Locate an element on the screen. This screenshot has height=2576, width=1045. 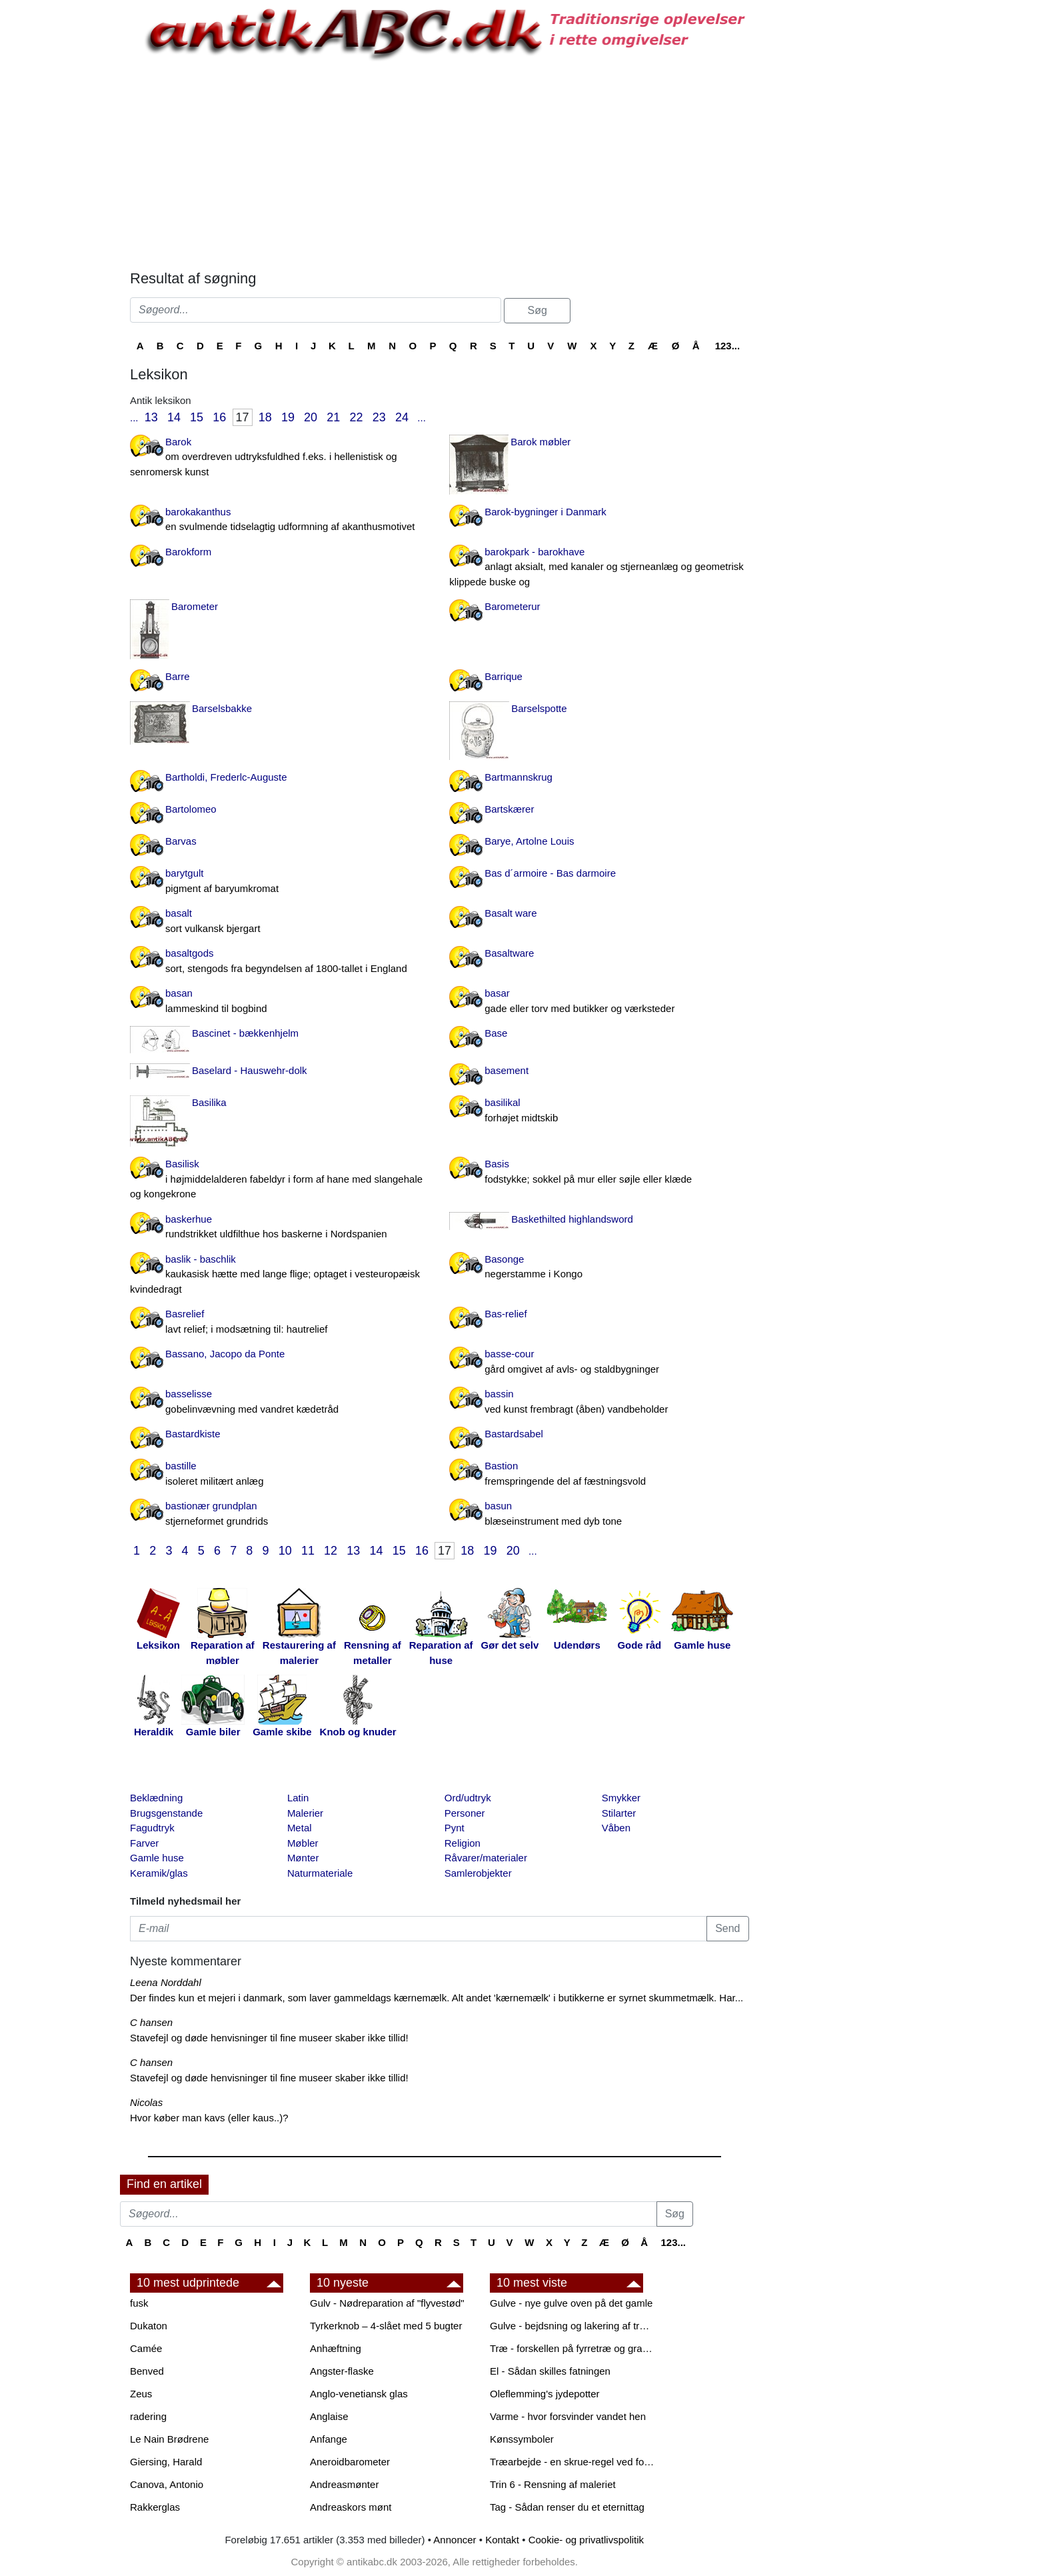
barytgult is located at coordinates (279, 881).